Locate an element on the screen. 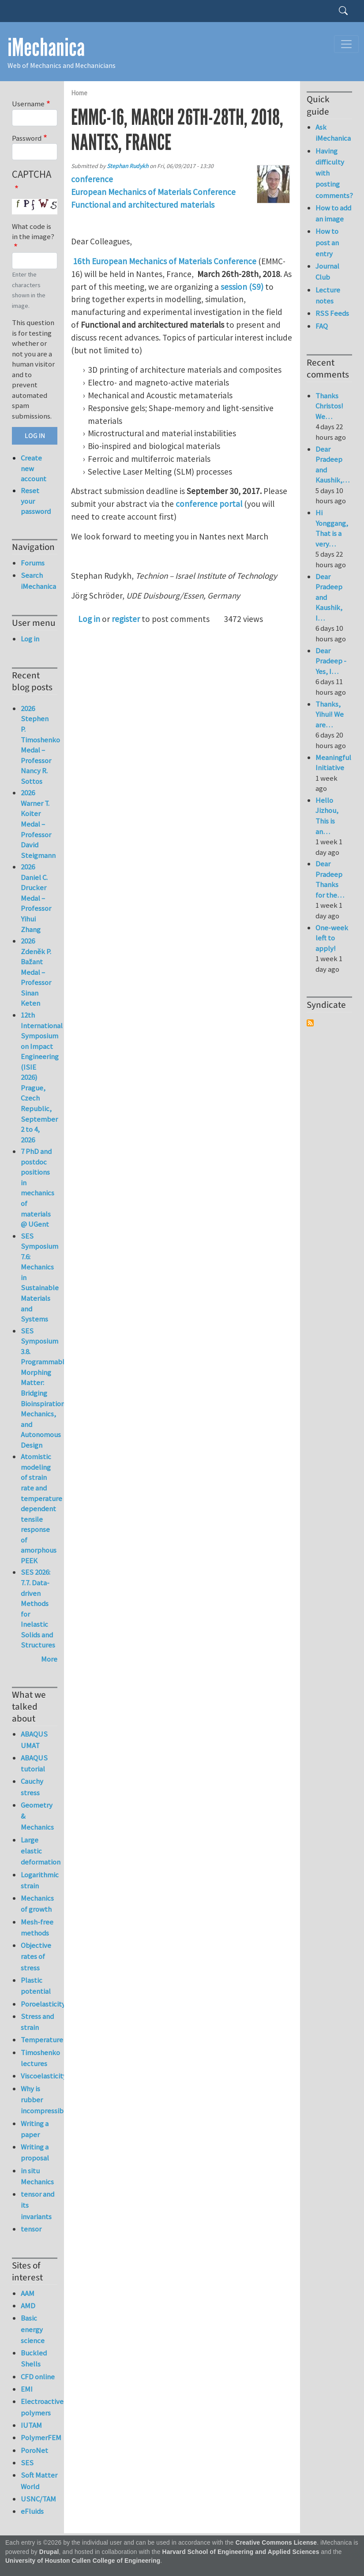 The image size is (364, 2576). What code is in the image? is located at coordinates (33, 231).